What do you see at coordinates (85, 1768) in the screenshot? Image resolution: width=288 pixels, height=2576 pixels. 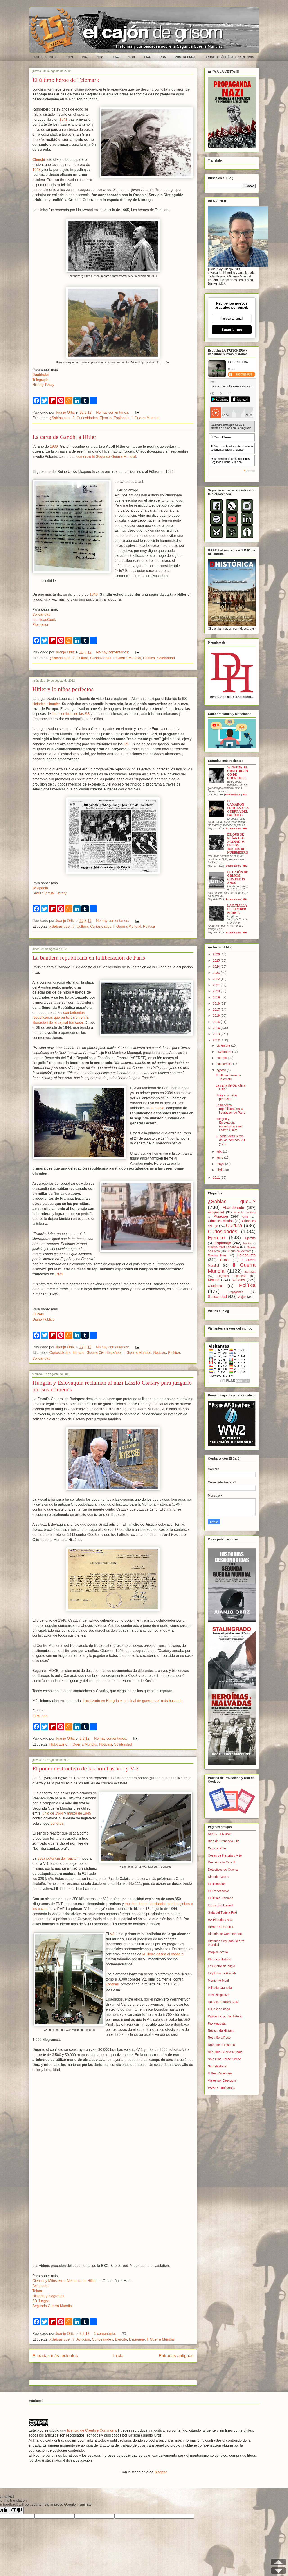 I see `El poder destructivo de las bombas V-1 y V-2` at bounding box center [85, 1768].